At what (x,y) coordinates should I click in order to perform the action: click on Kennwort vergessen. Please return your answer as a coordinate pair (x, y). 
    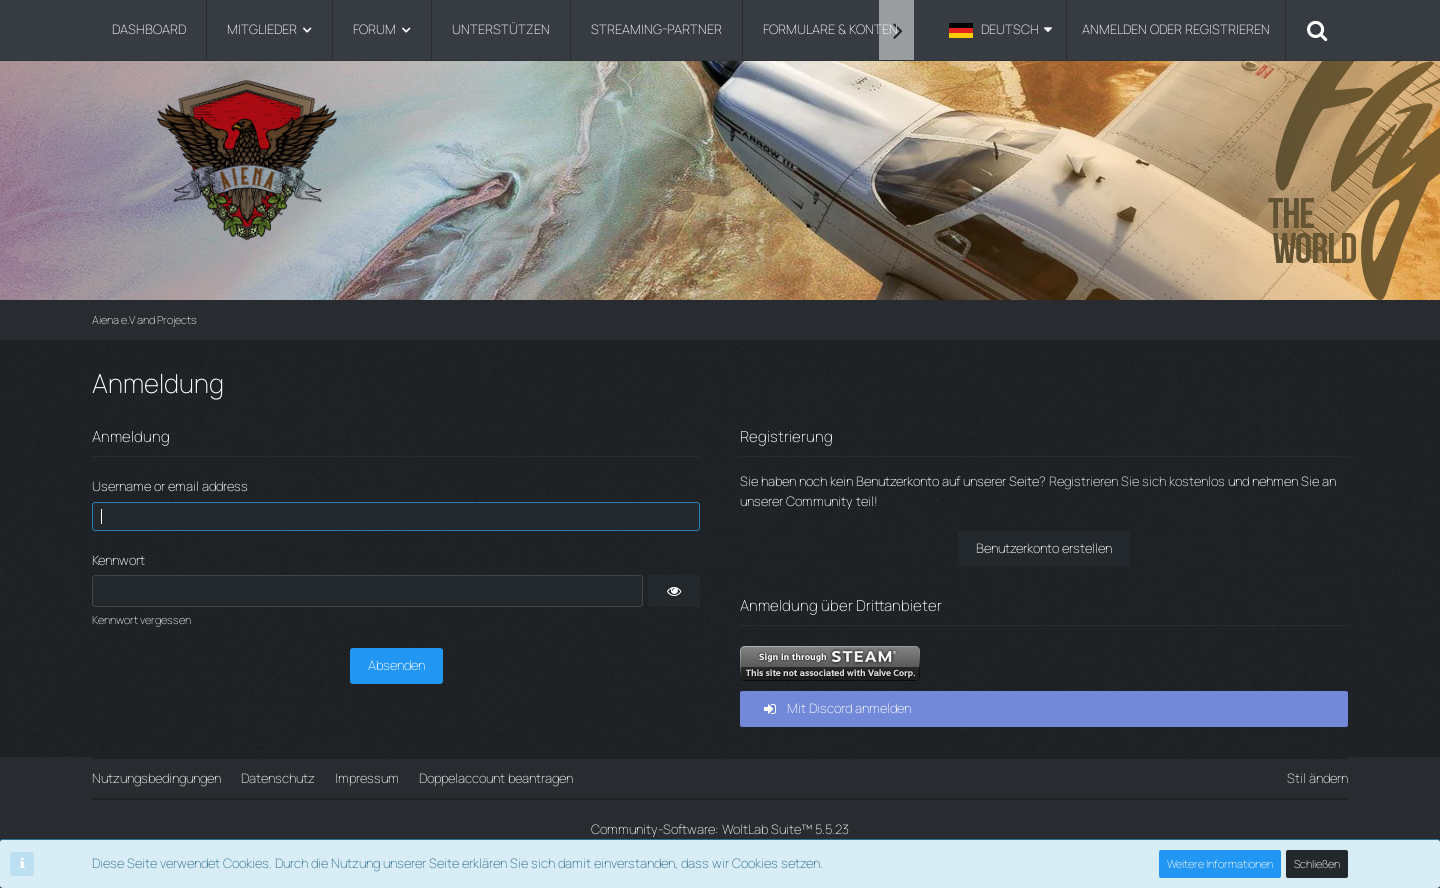
    Looking at the image, I should click on (141, 619).